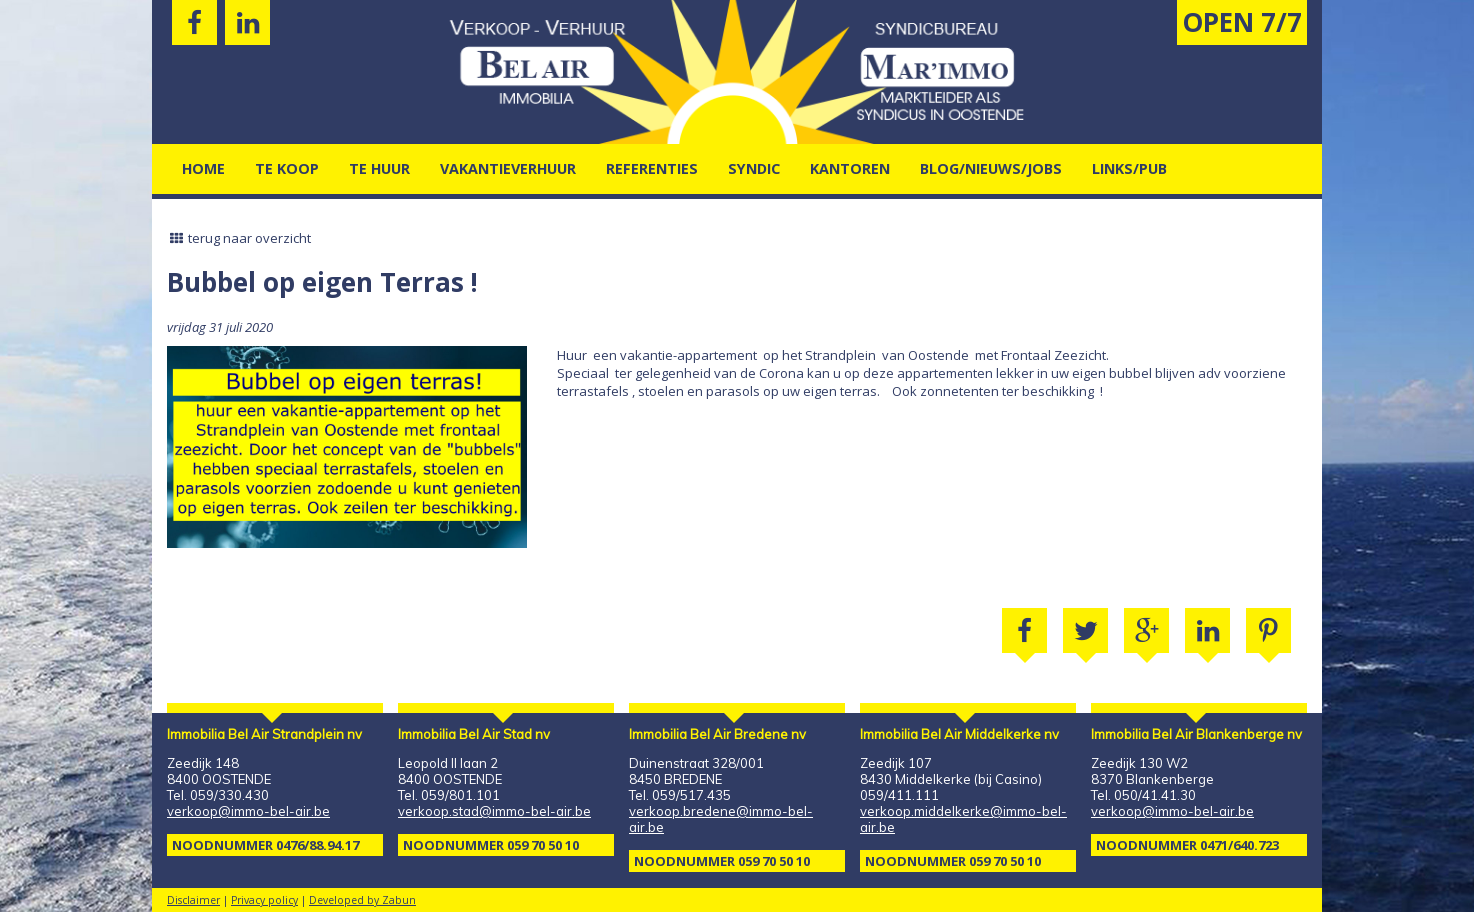 Image resolution: width=1474 pixels, height=912 pixels. I want to click on Privacy policy, so click(264, 900).